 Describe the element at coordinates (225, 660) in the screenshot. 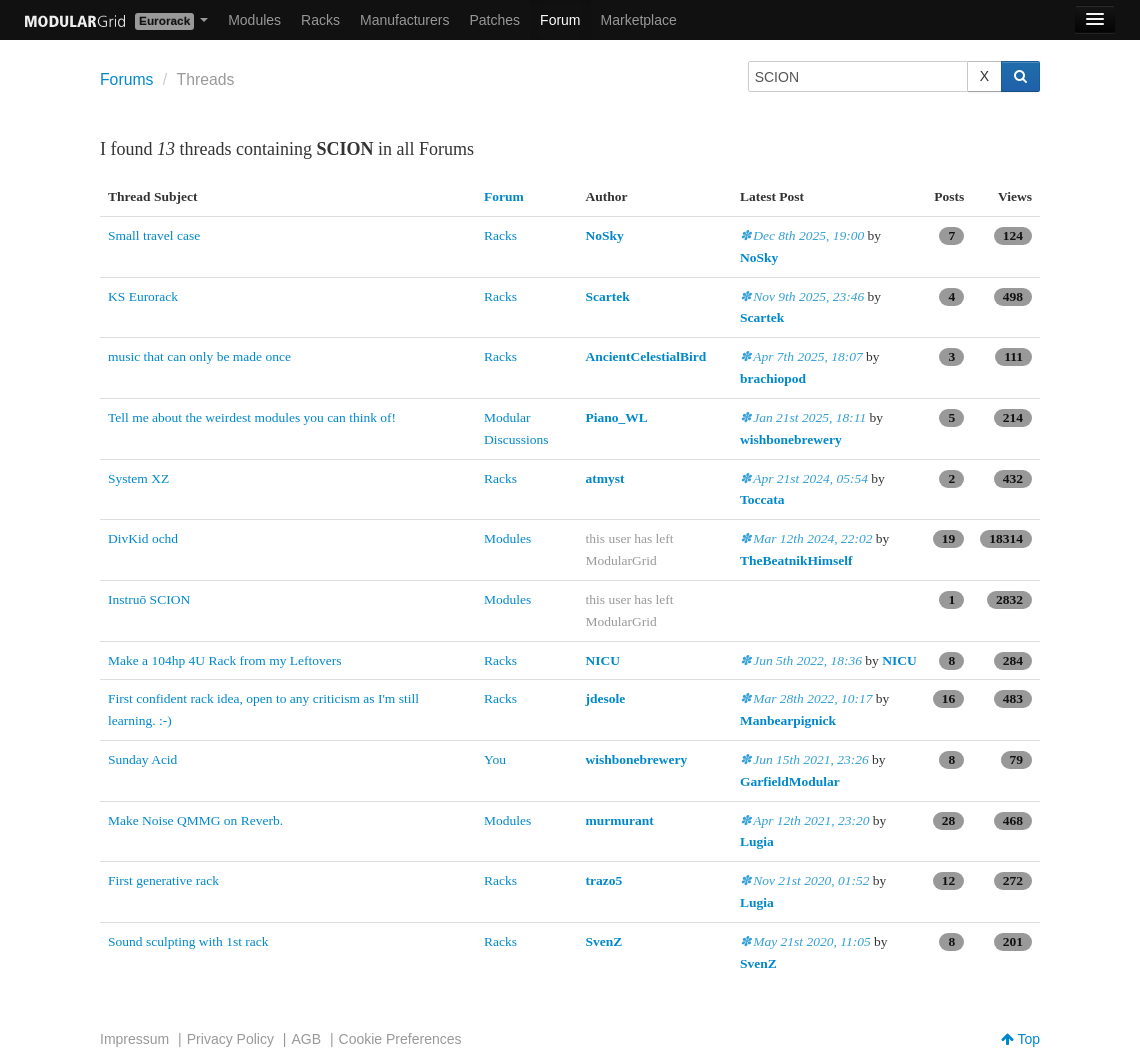

I see `Make a 104hp 4U Rack from my Leftovers` at that location.